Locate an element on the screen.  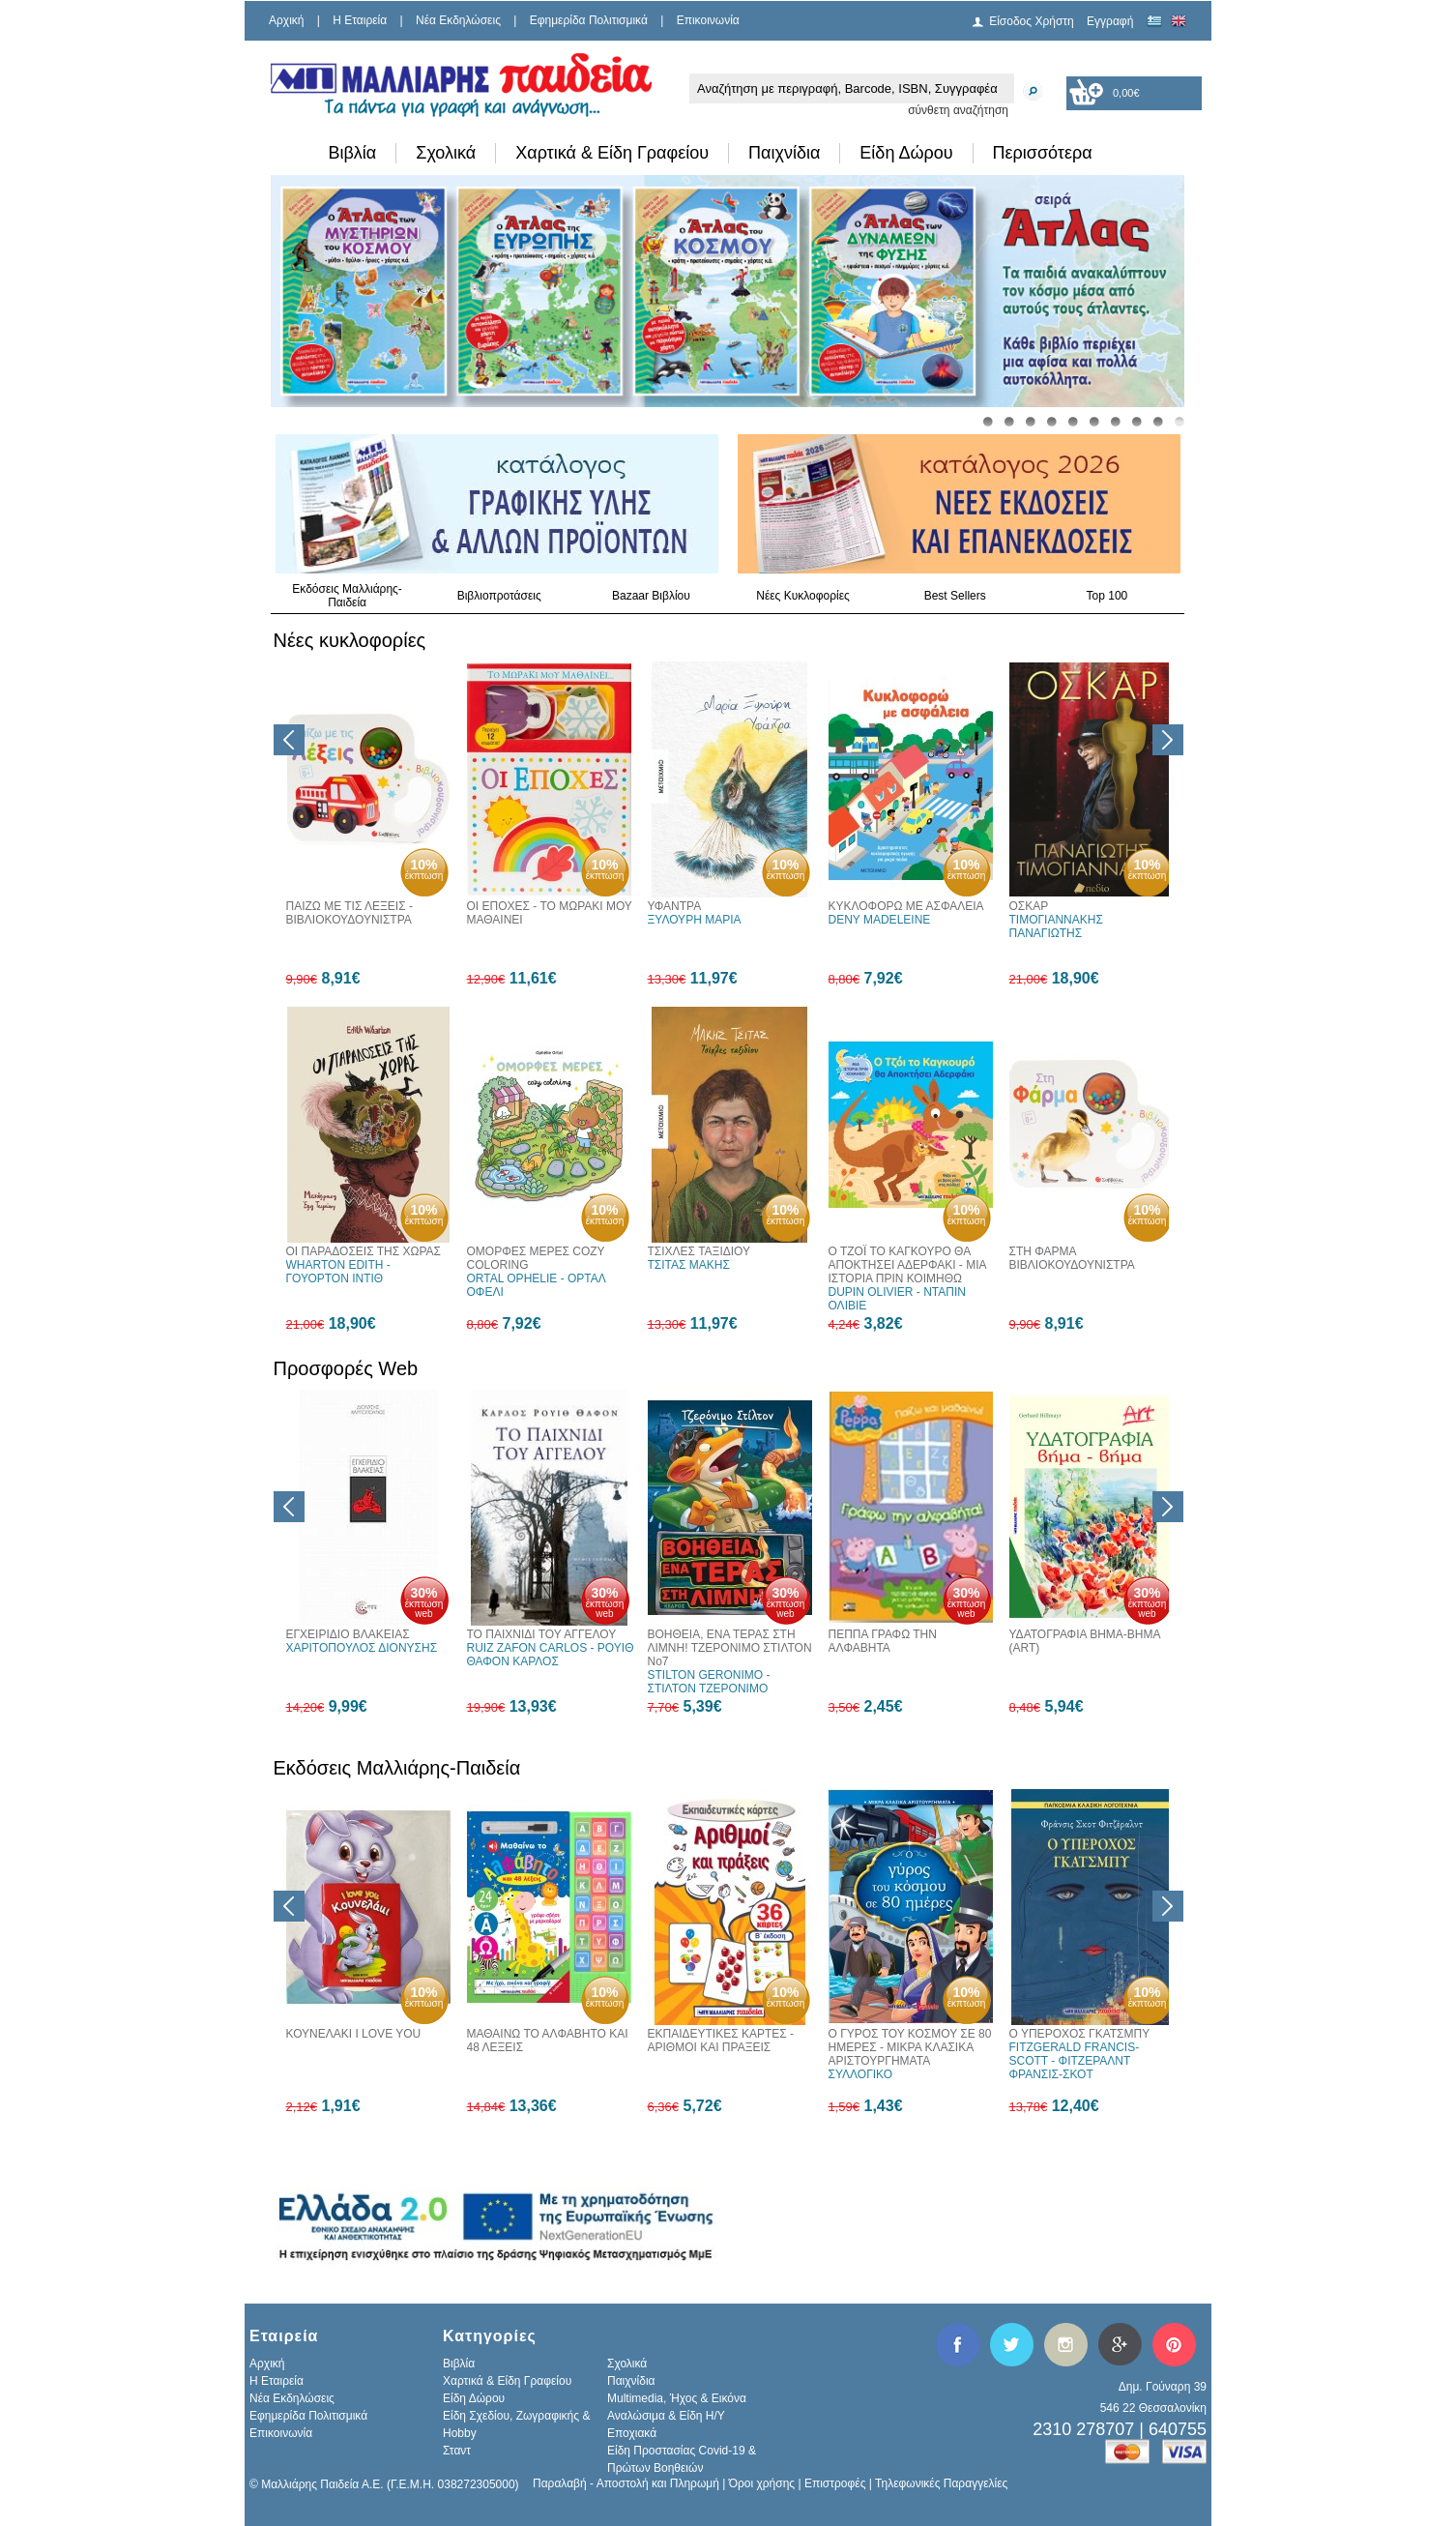
Best Sellers is located at coordinates (955, 595).